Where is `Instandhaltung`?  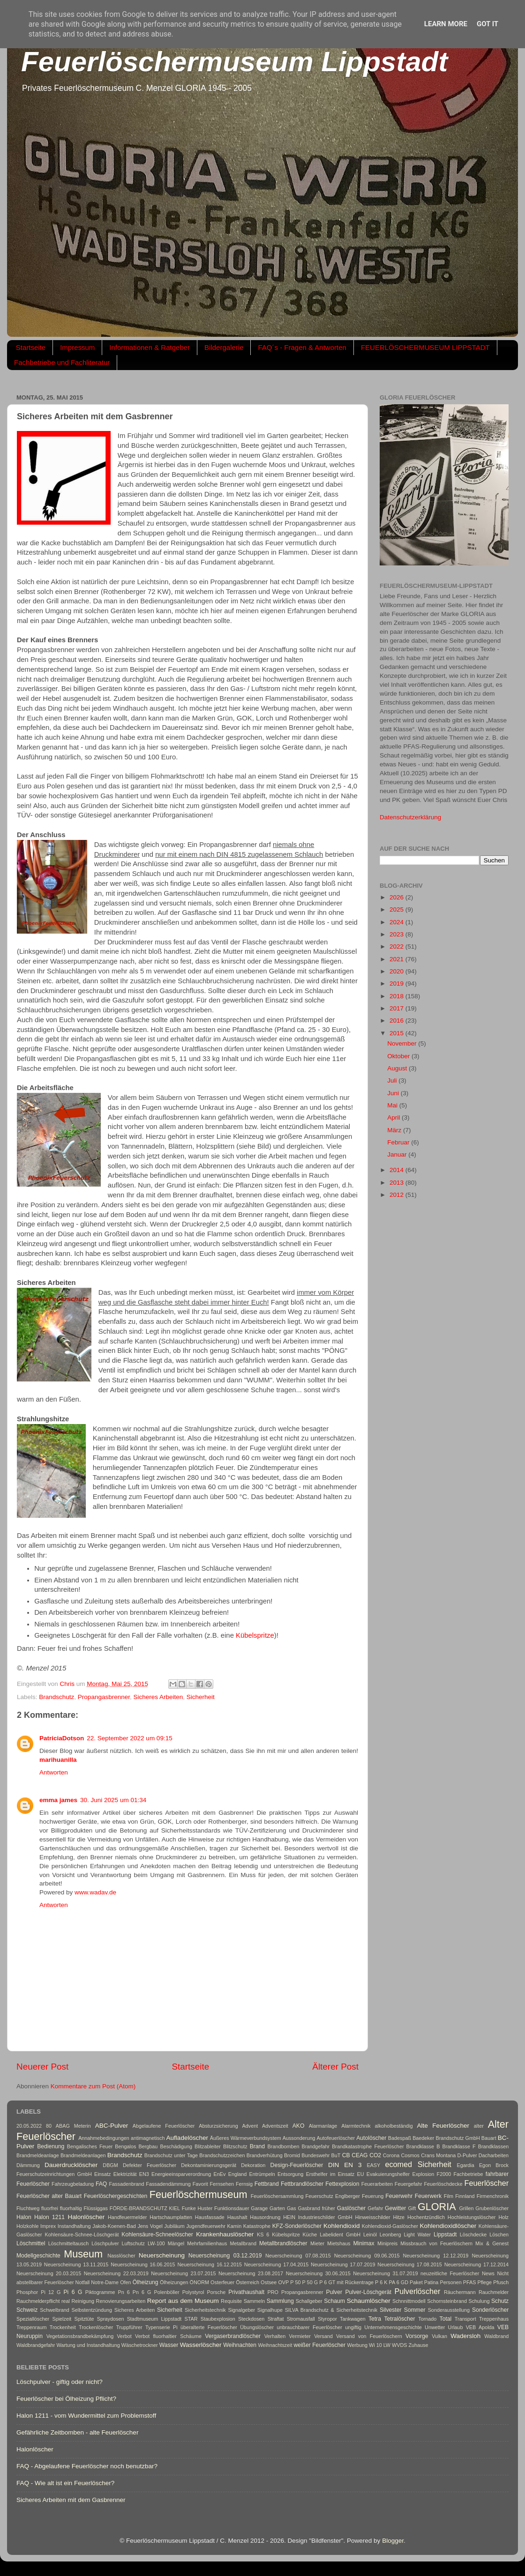 Instandhaltung is located at coordinates (74, 2226).